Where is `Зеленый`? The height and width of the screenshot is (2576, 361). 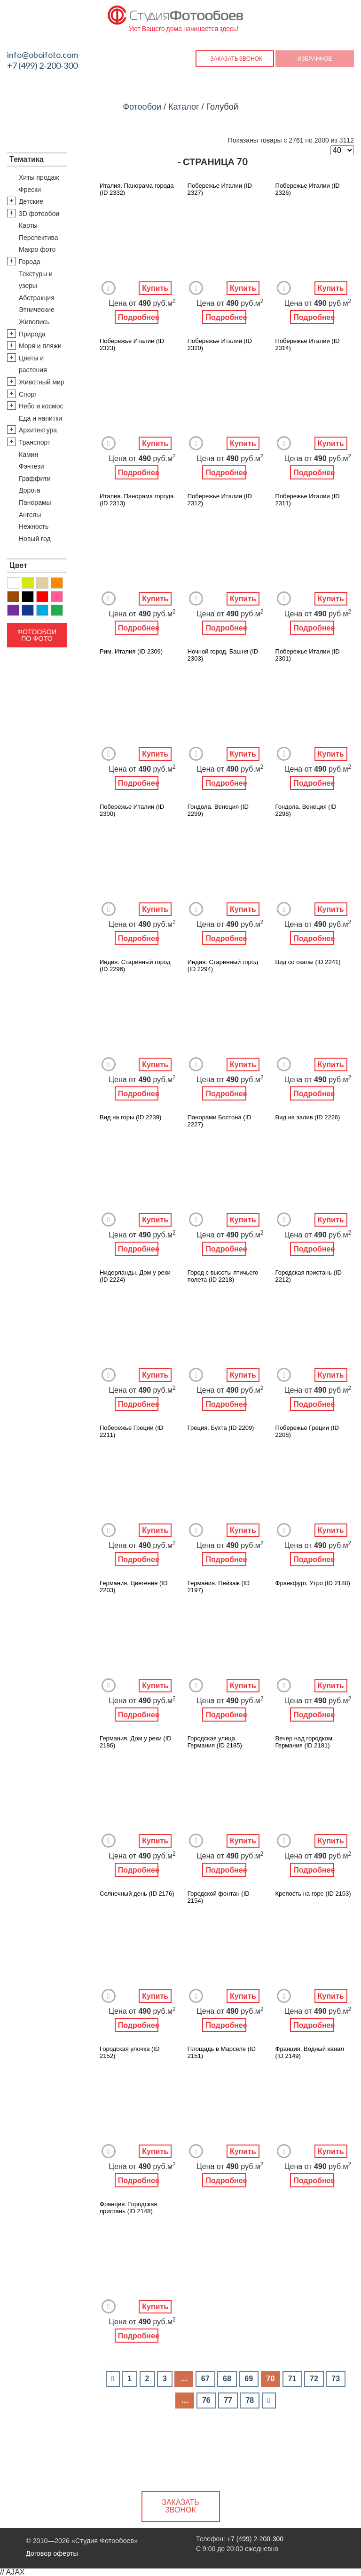 Зеленый is located at coordinates (57, 610).